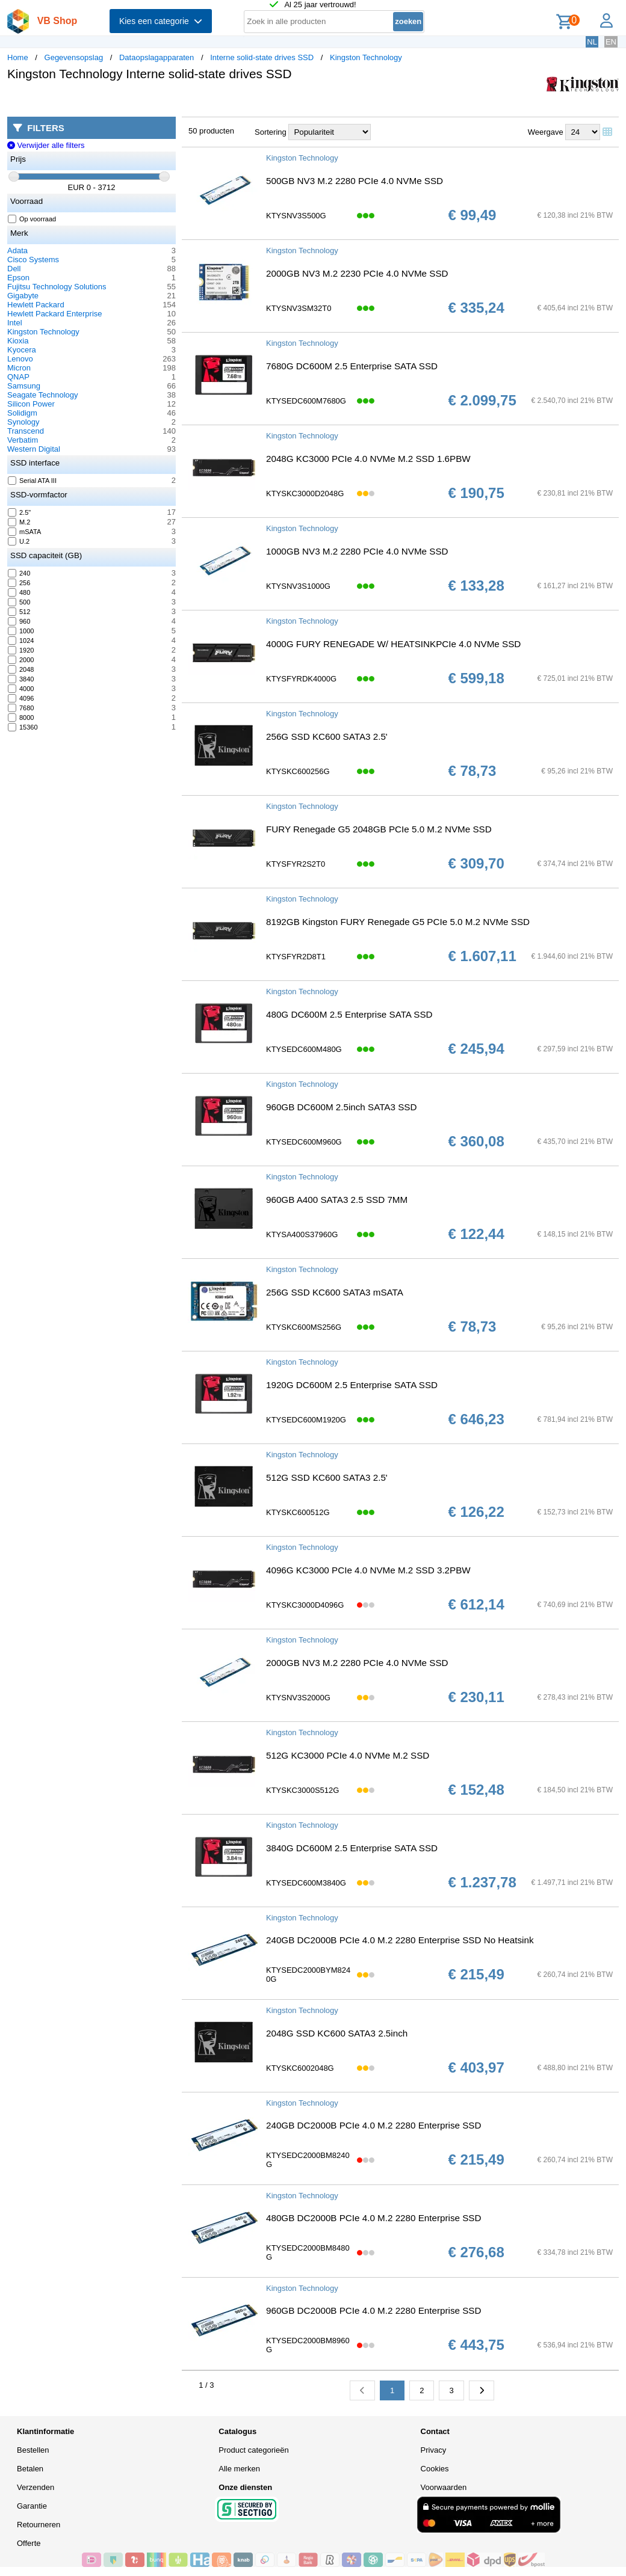  I want to click on KTYSNV3SM32T0, so click(298, 308).